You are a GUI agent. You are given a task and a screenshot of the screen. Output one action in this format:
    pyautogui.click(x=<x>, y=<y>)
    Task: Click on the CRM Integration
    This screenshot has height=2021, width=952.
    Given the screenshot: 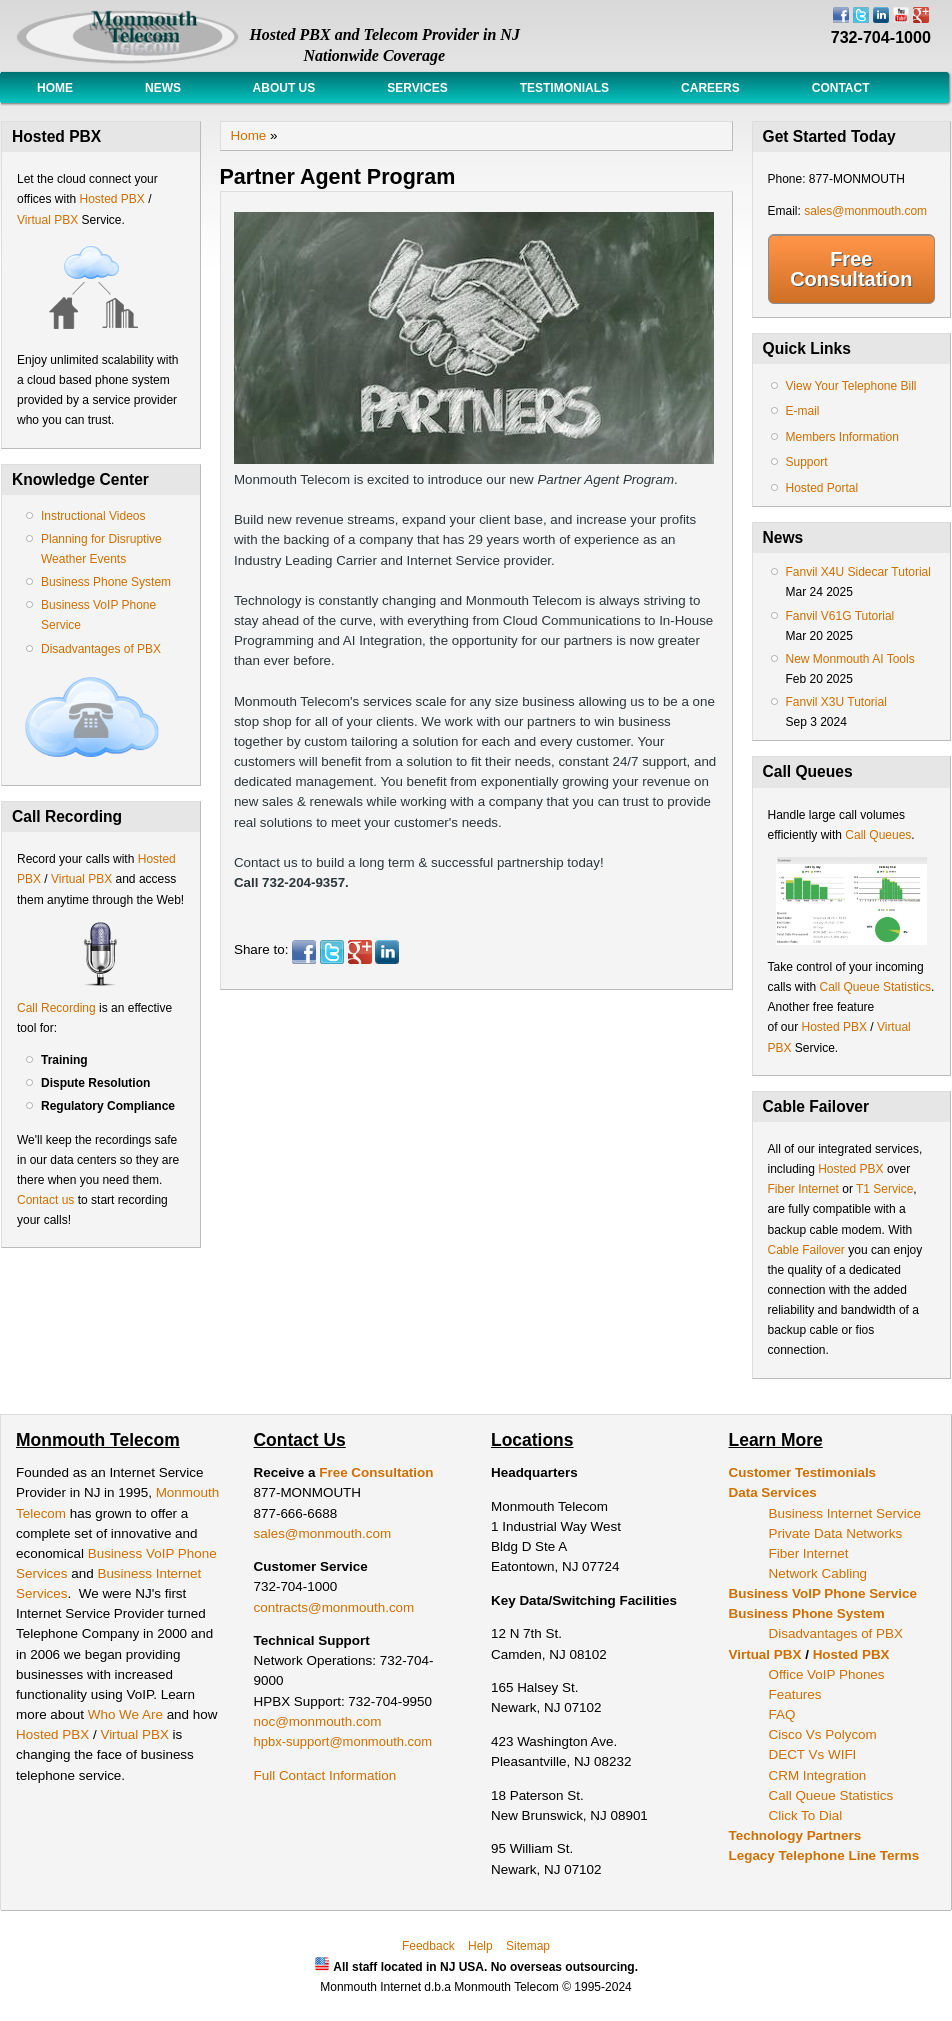 What is the action you would take?
    pyautogui.click(x=818, y=1775)
    